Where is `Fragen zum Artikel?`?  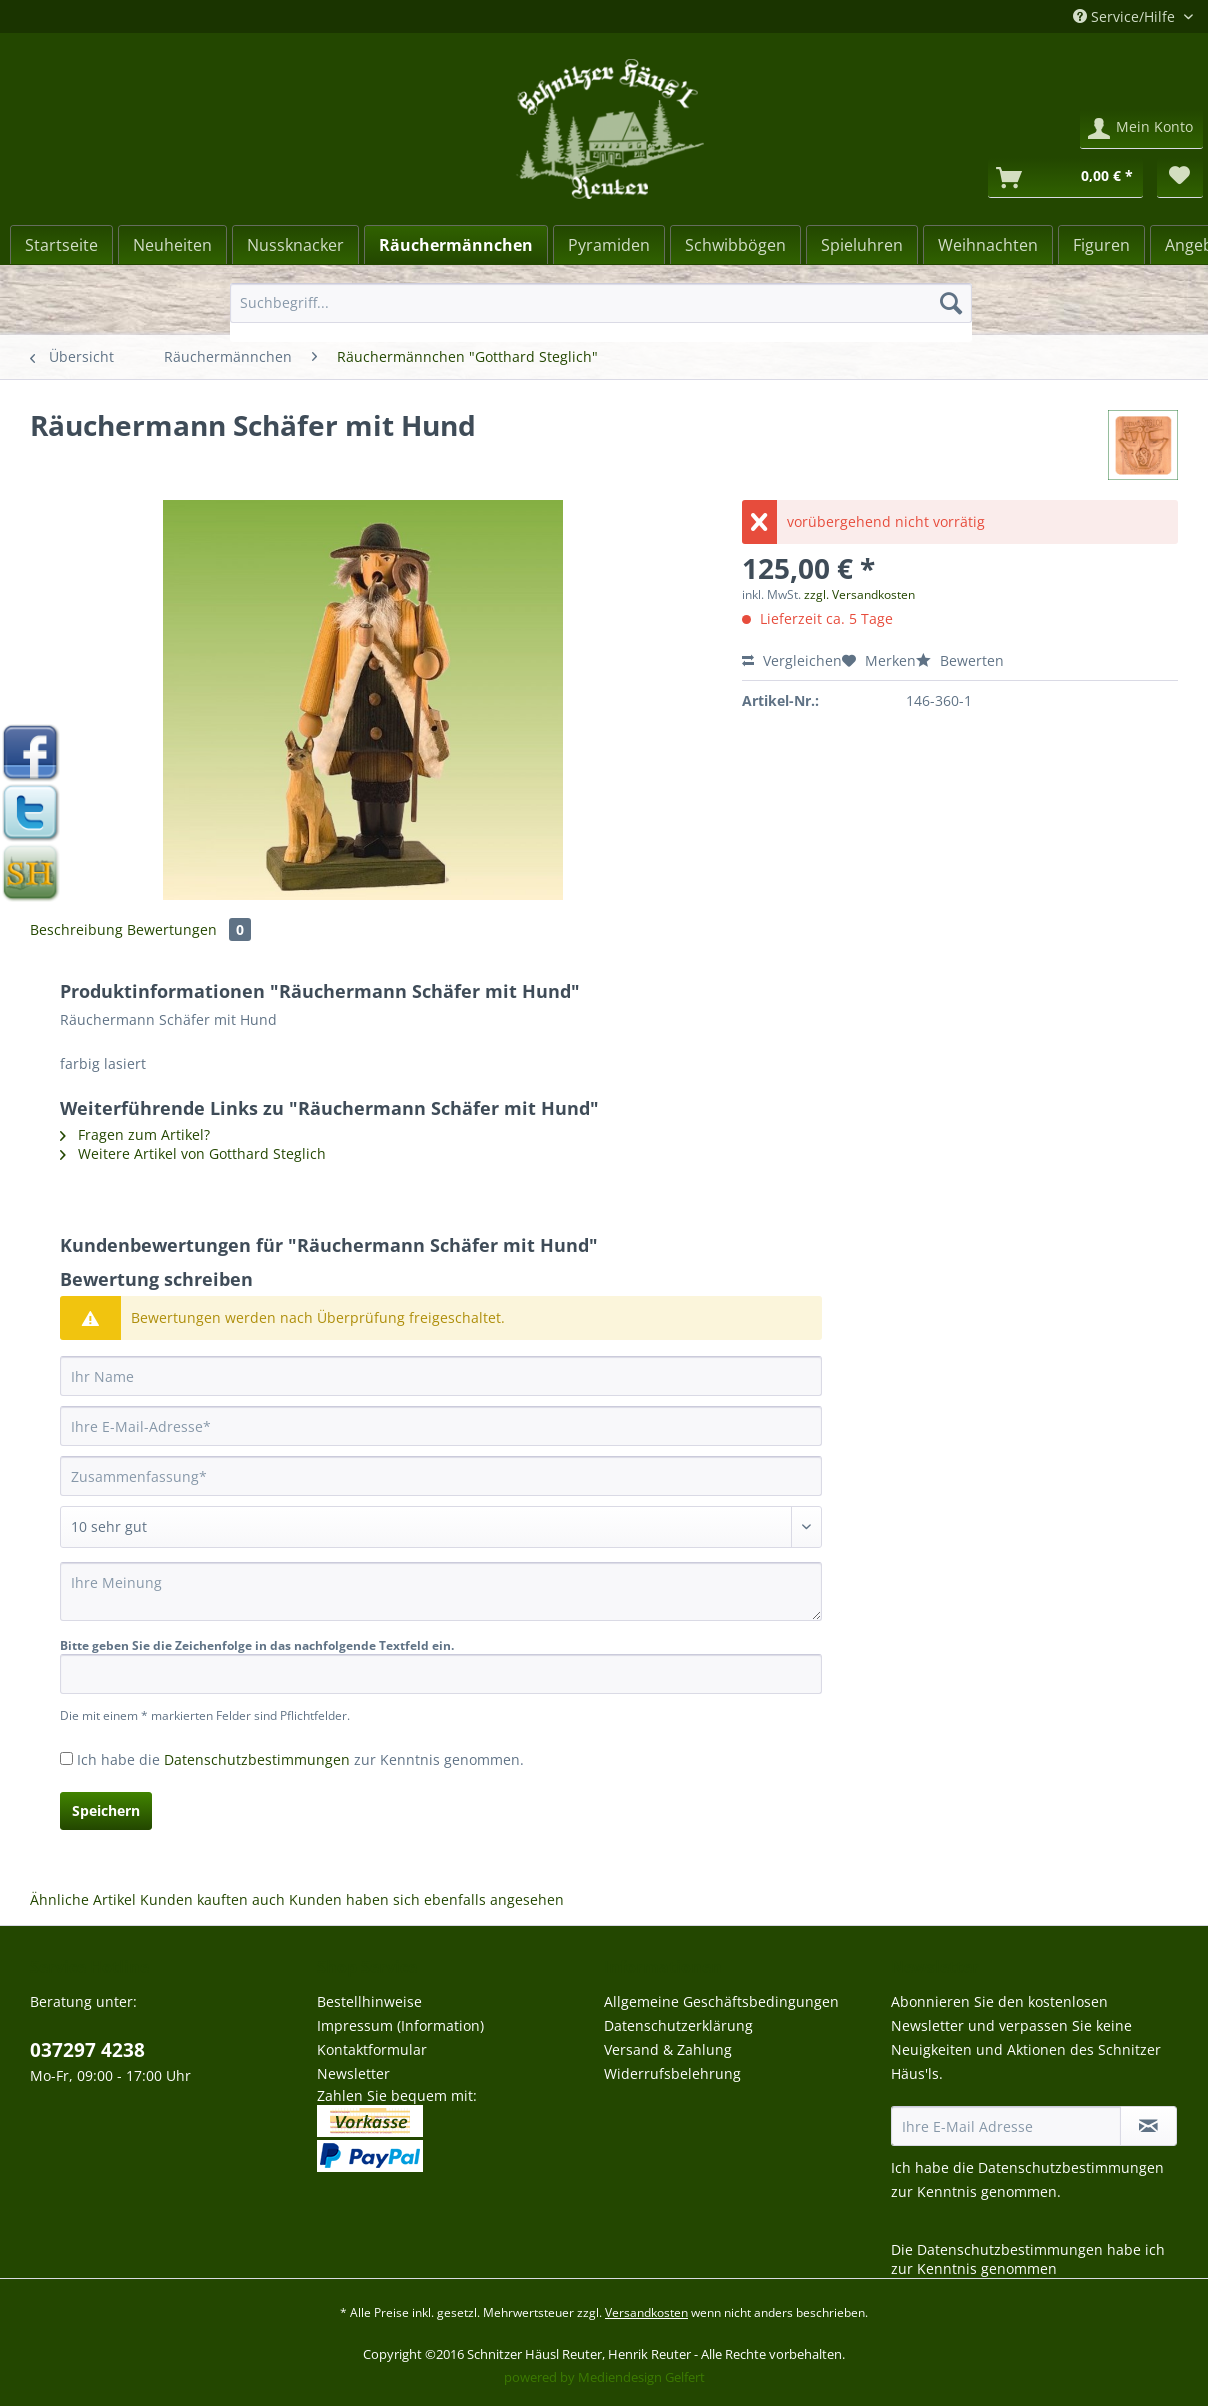
Fragen zum Artikel? is located at coordinates (135, 1134).